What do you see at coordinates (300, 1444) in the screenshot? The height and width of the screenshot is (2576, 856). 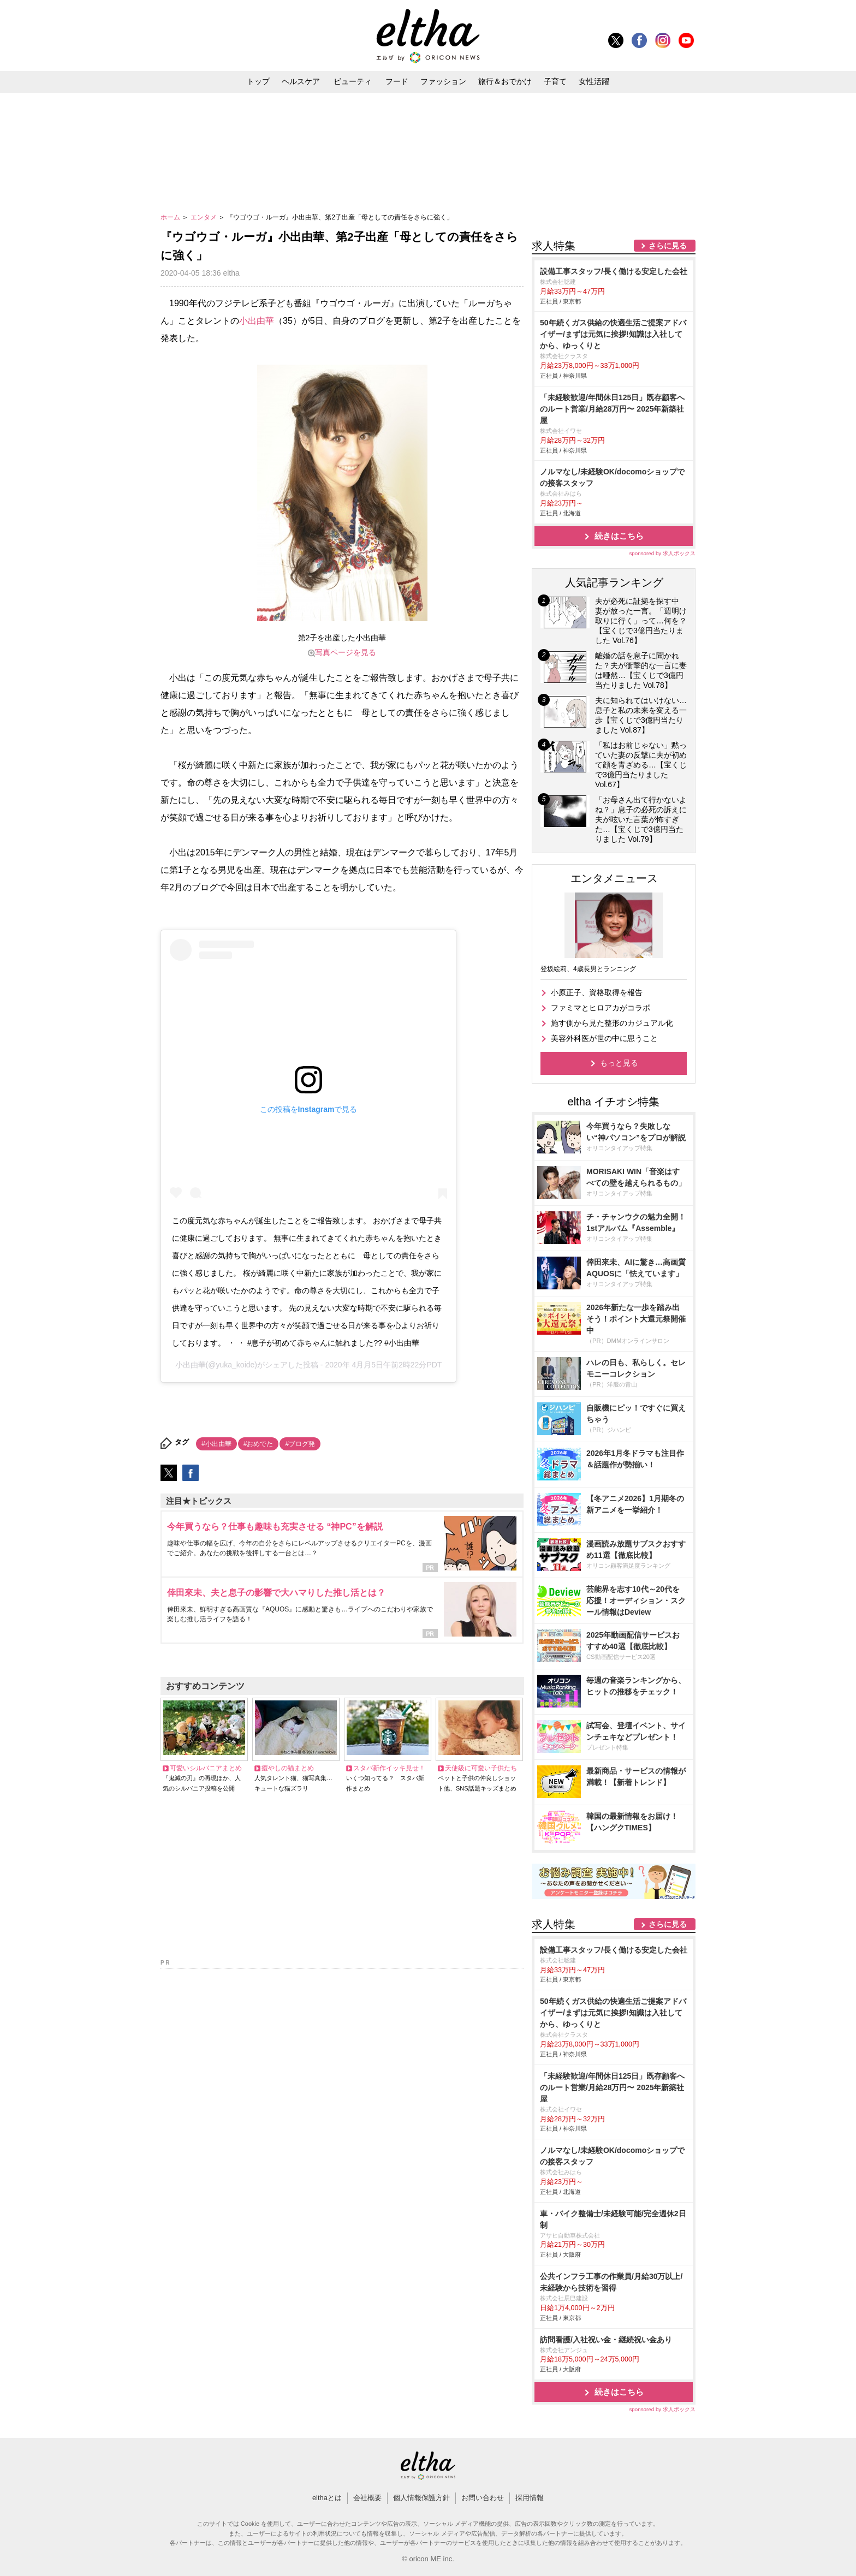 I see `#ブログ発` at bounding box center [300, 1444].